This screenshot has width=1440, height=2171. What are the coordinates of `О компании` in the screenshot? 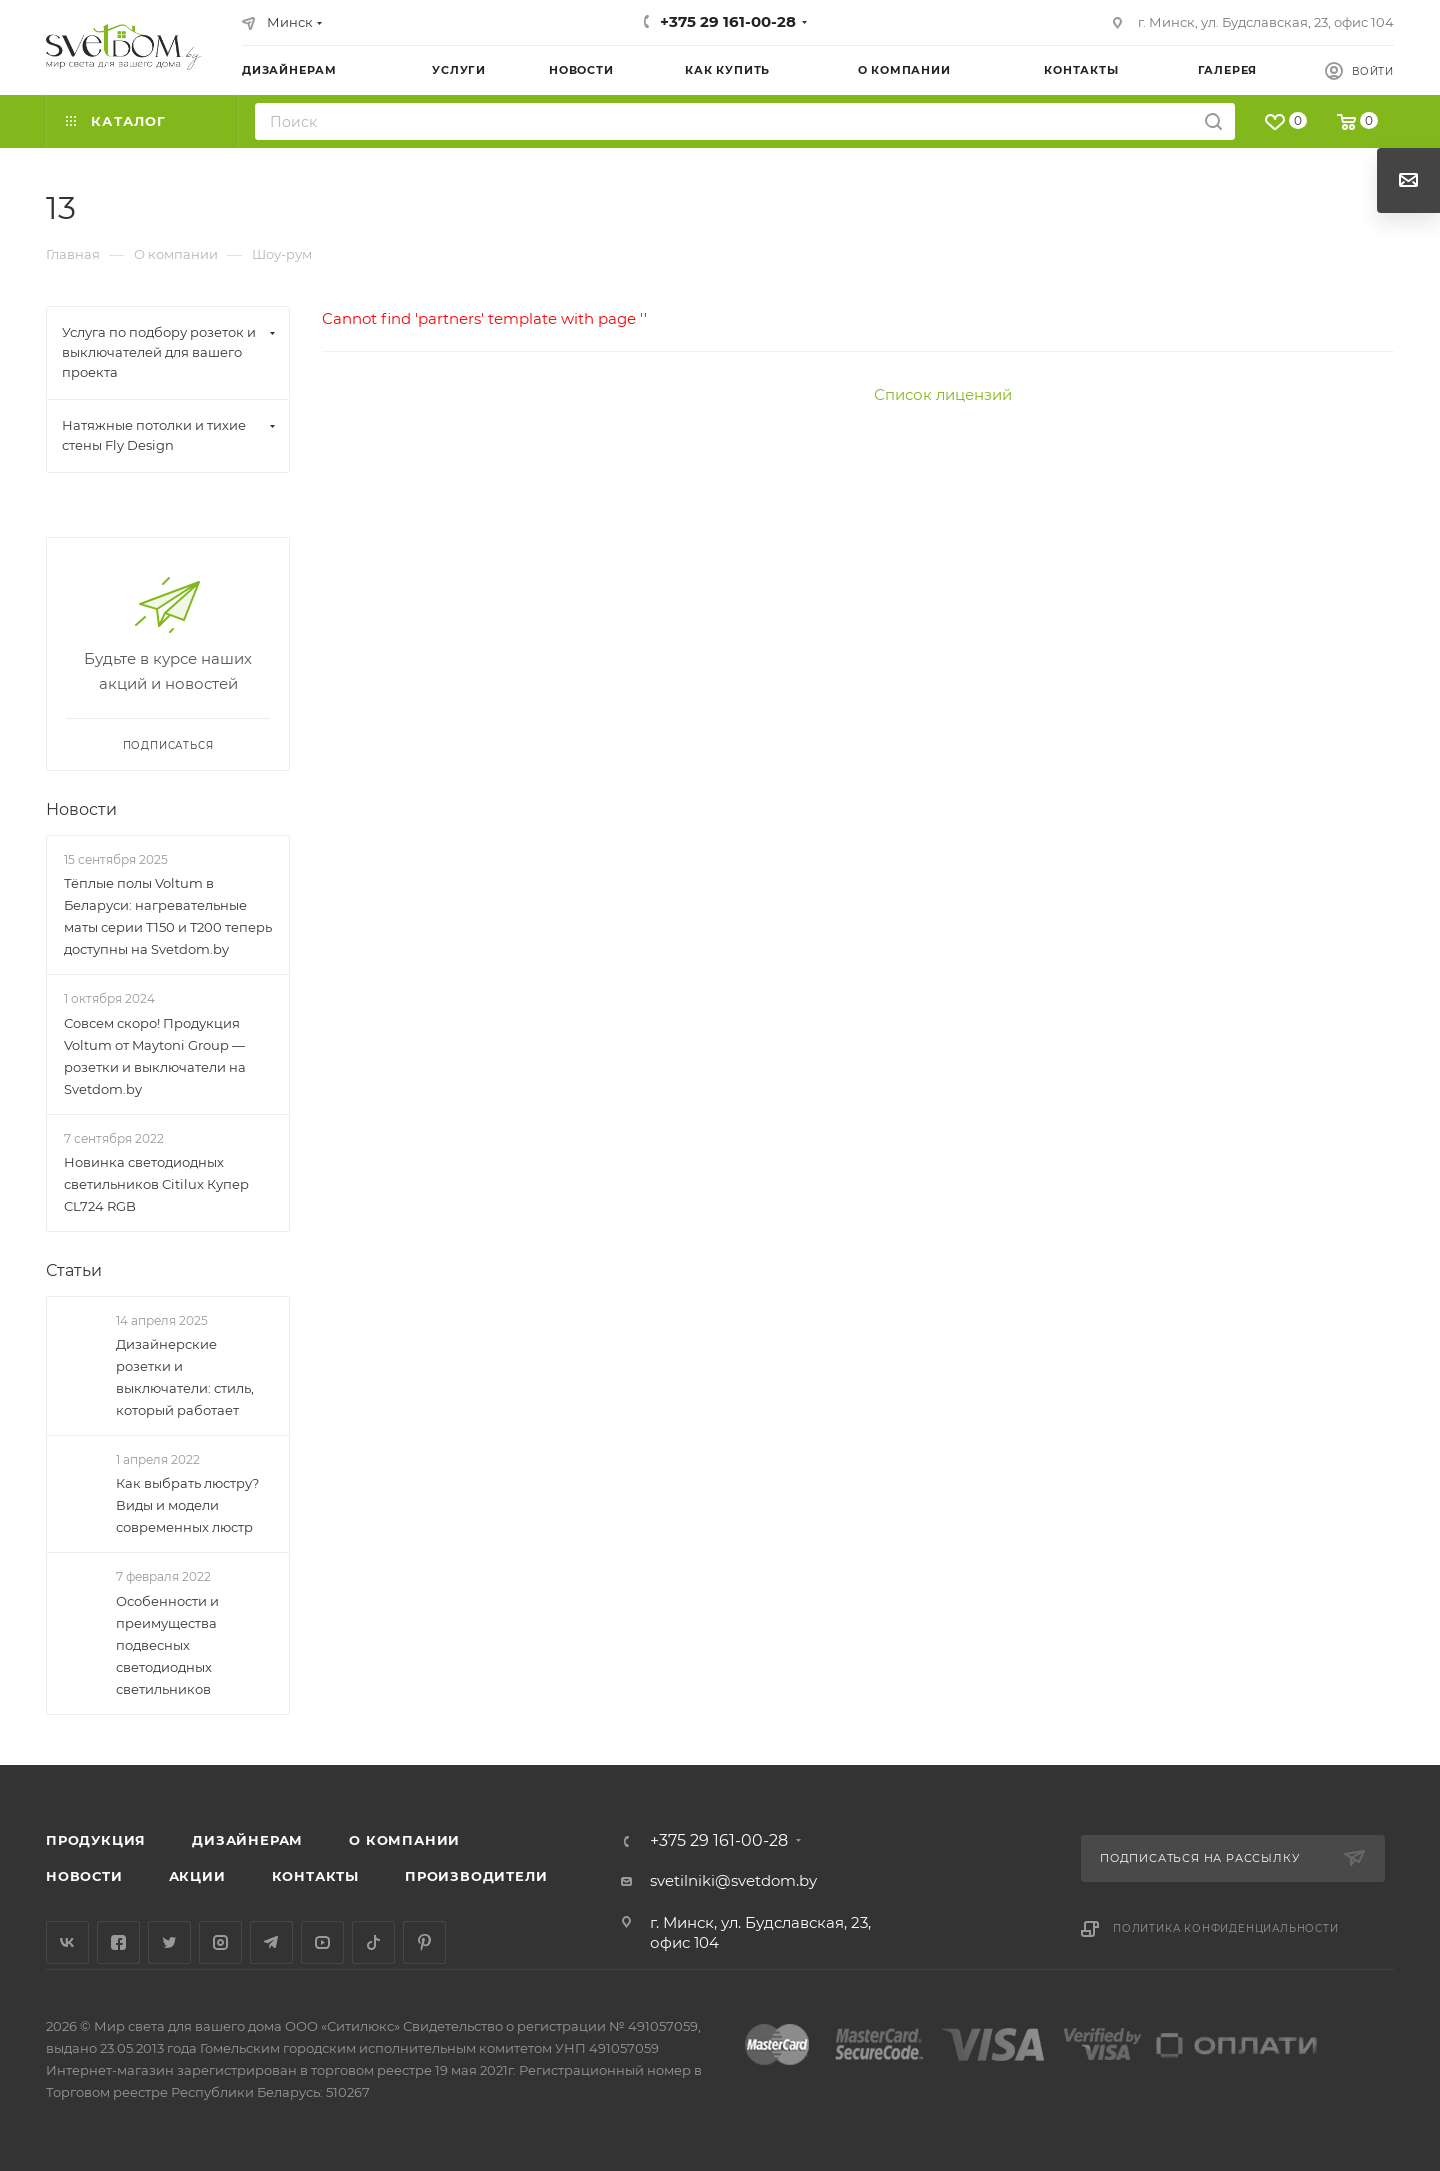 It's located at (404, 1840).